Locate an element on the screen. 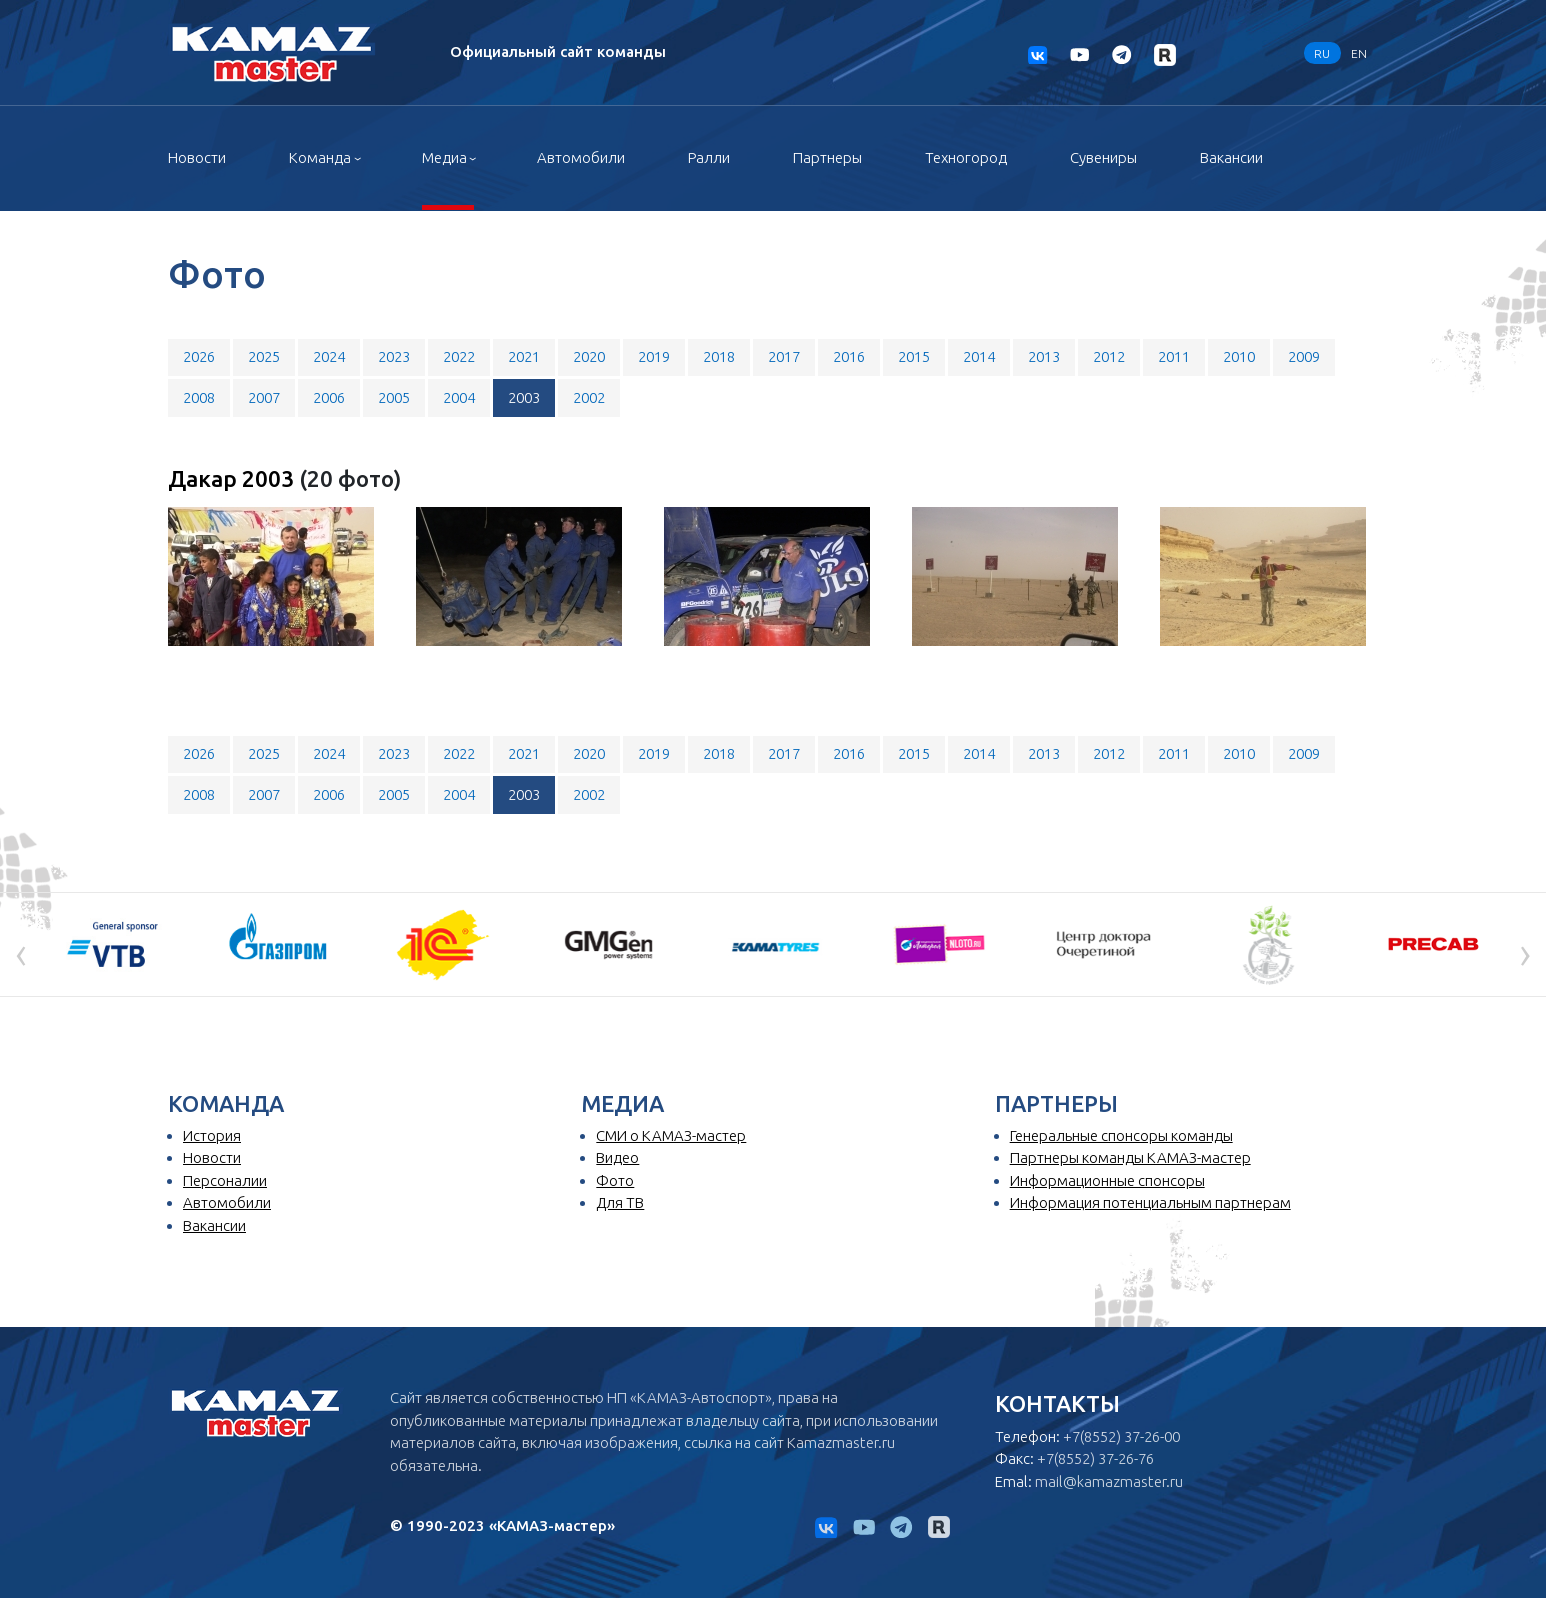  RU is located at coordinates (1322, 52).